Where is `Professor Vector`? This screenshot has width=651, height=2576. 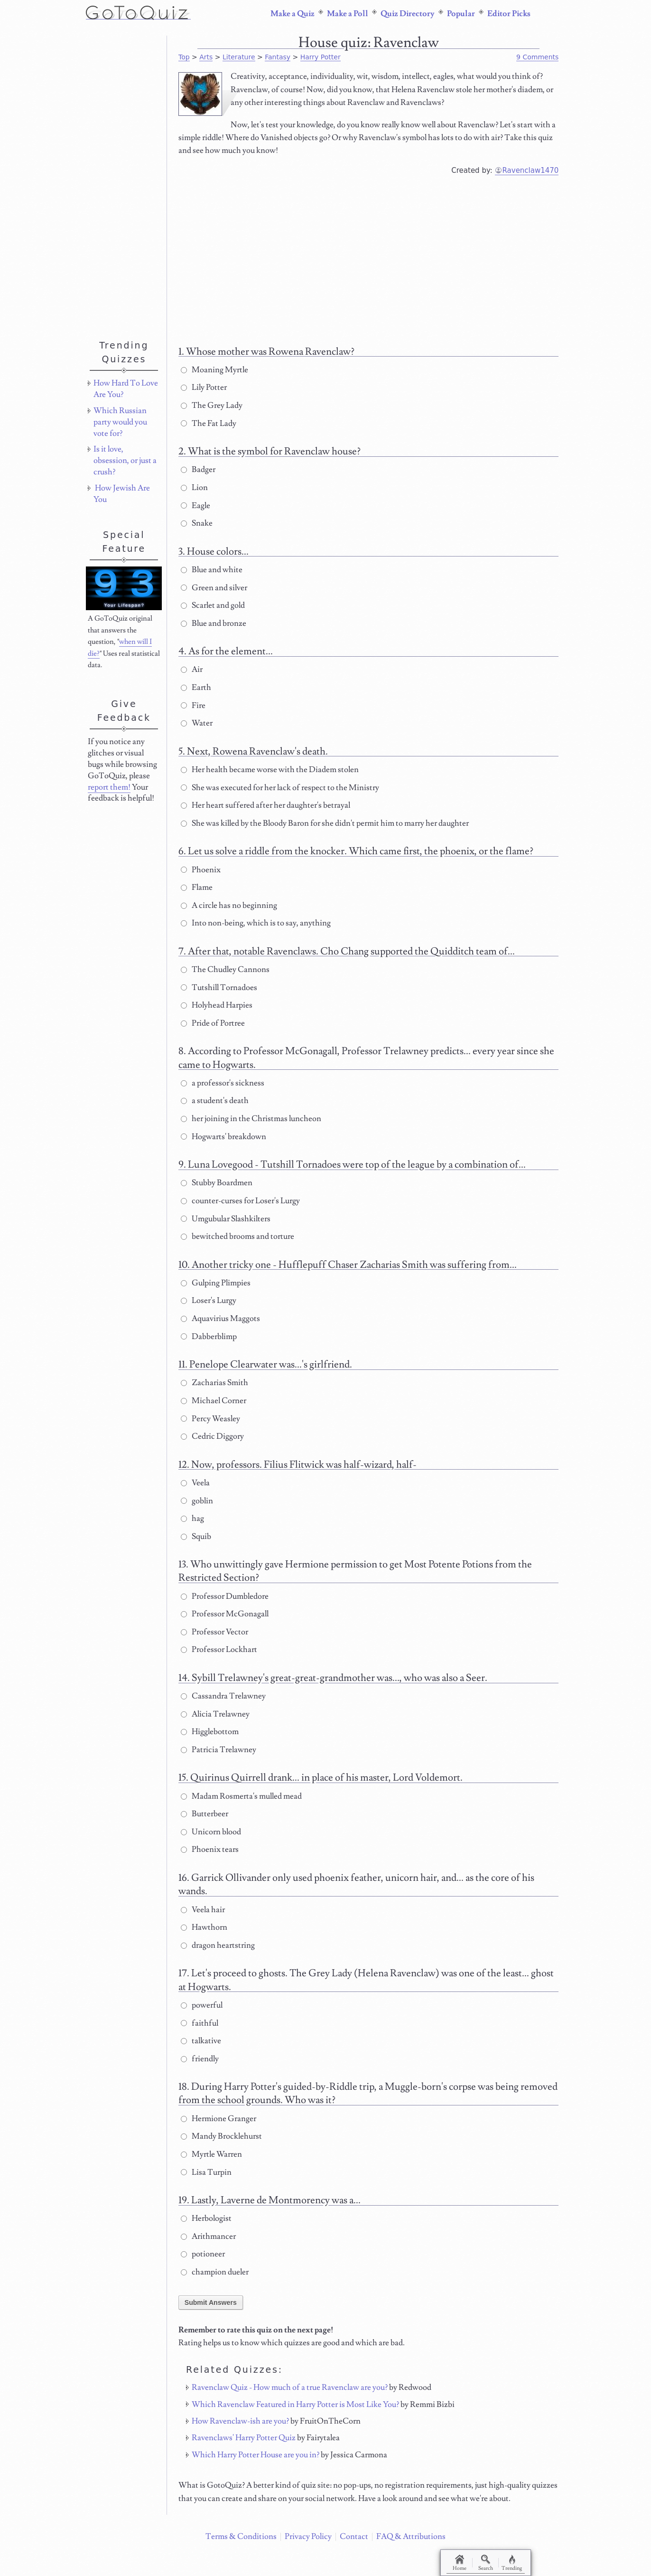 Professor Vector is located at coordinates (214, 1632).